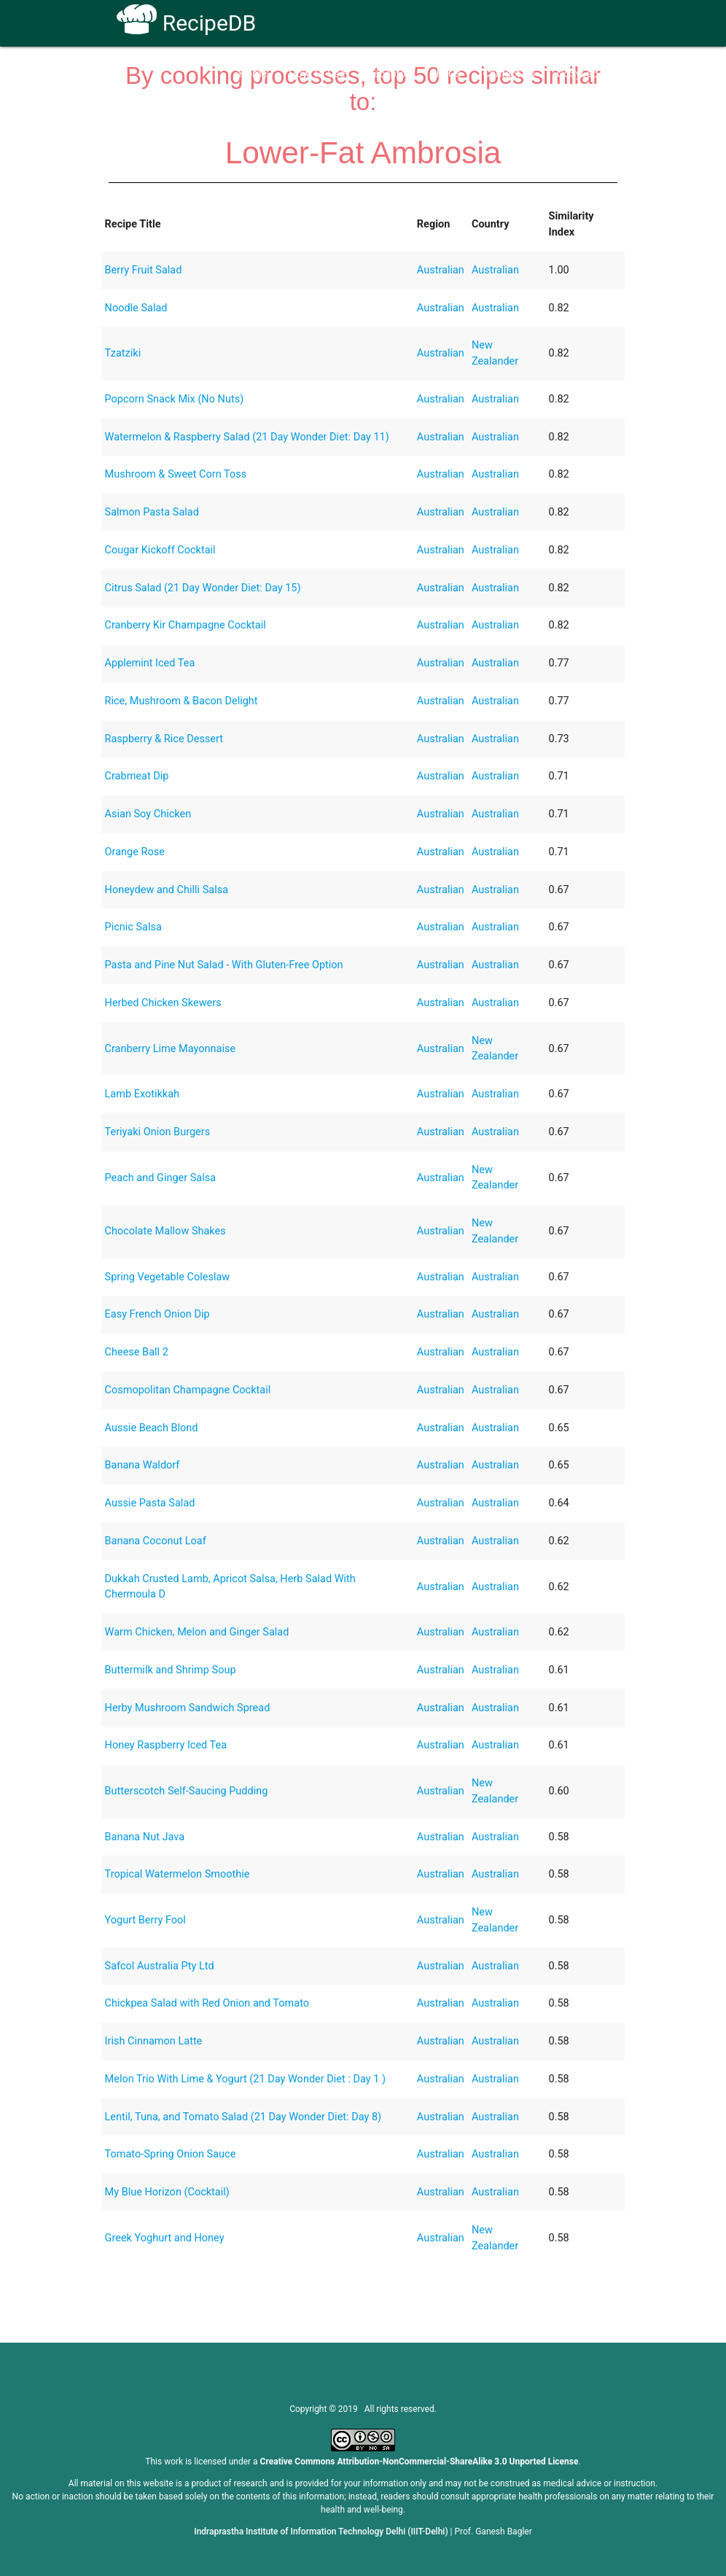 The image size is (726, 2576). Describe the element at coordinates (160, 1178) in the screenshot. I see `Peach and Ginger Salsa` at that location.